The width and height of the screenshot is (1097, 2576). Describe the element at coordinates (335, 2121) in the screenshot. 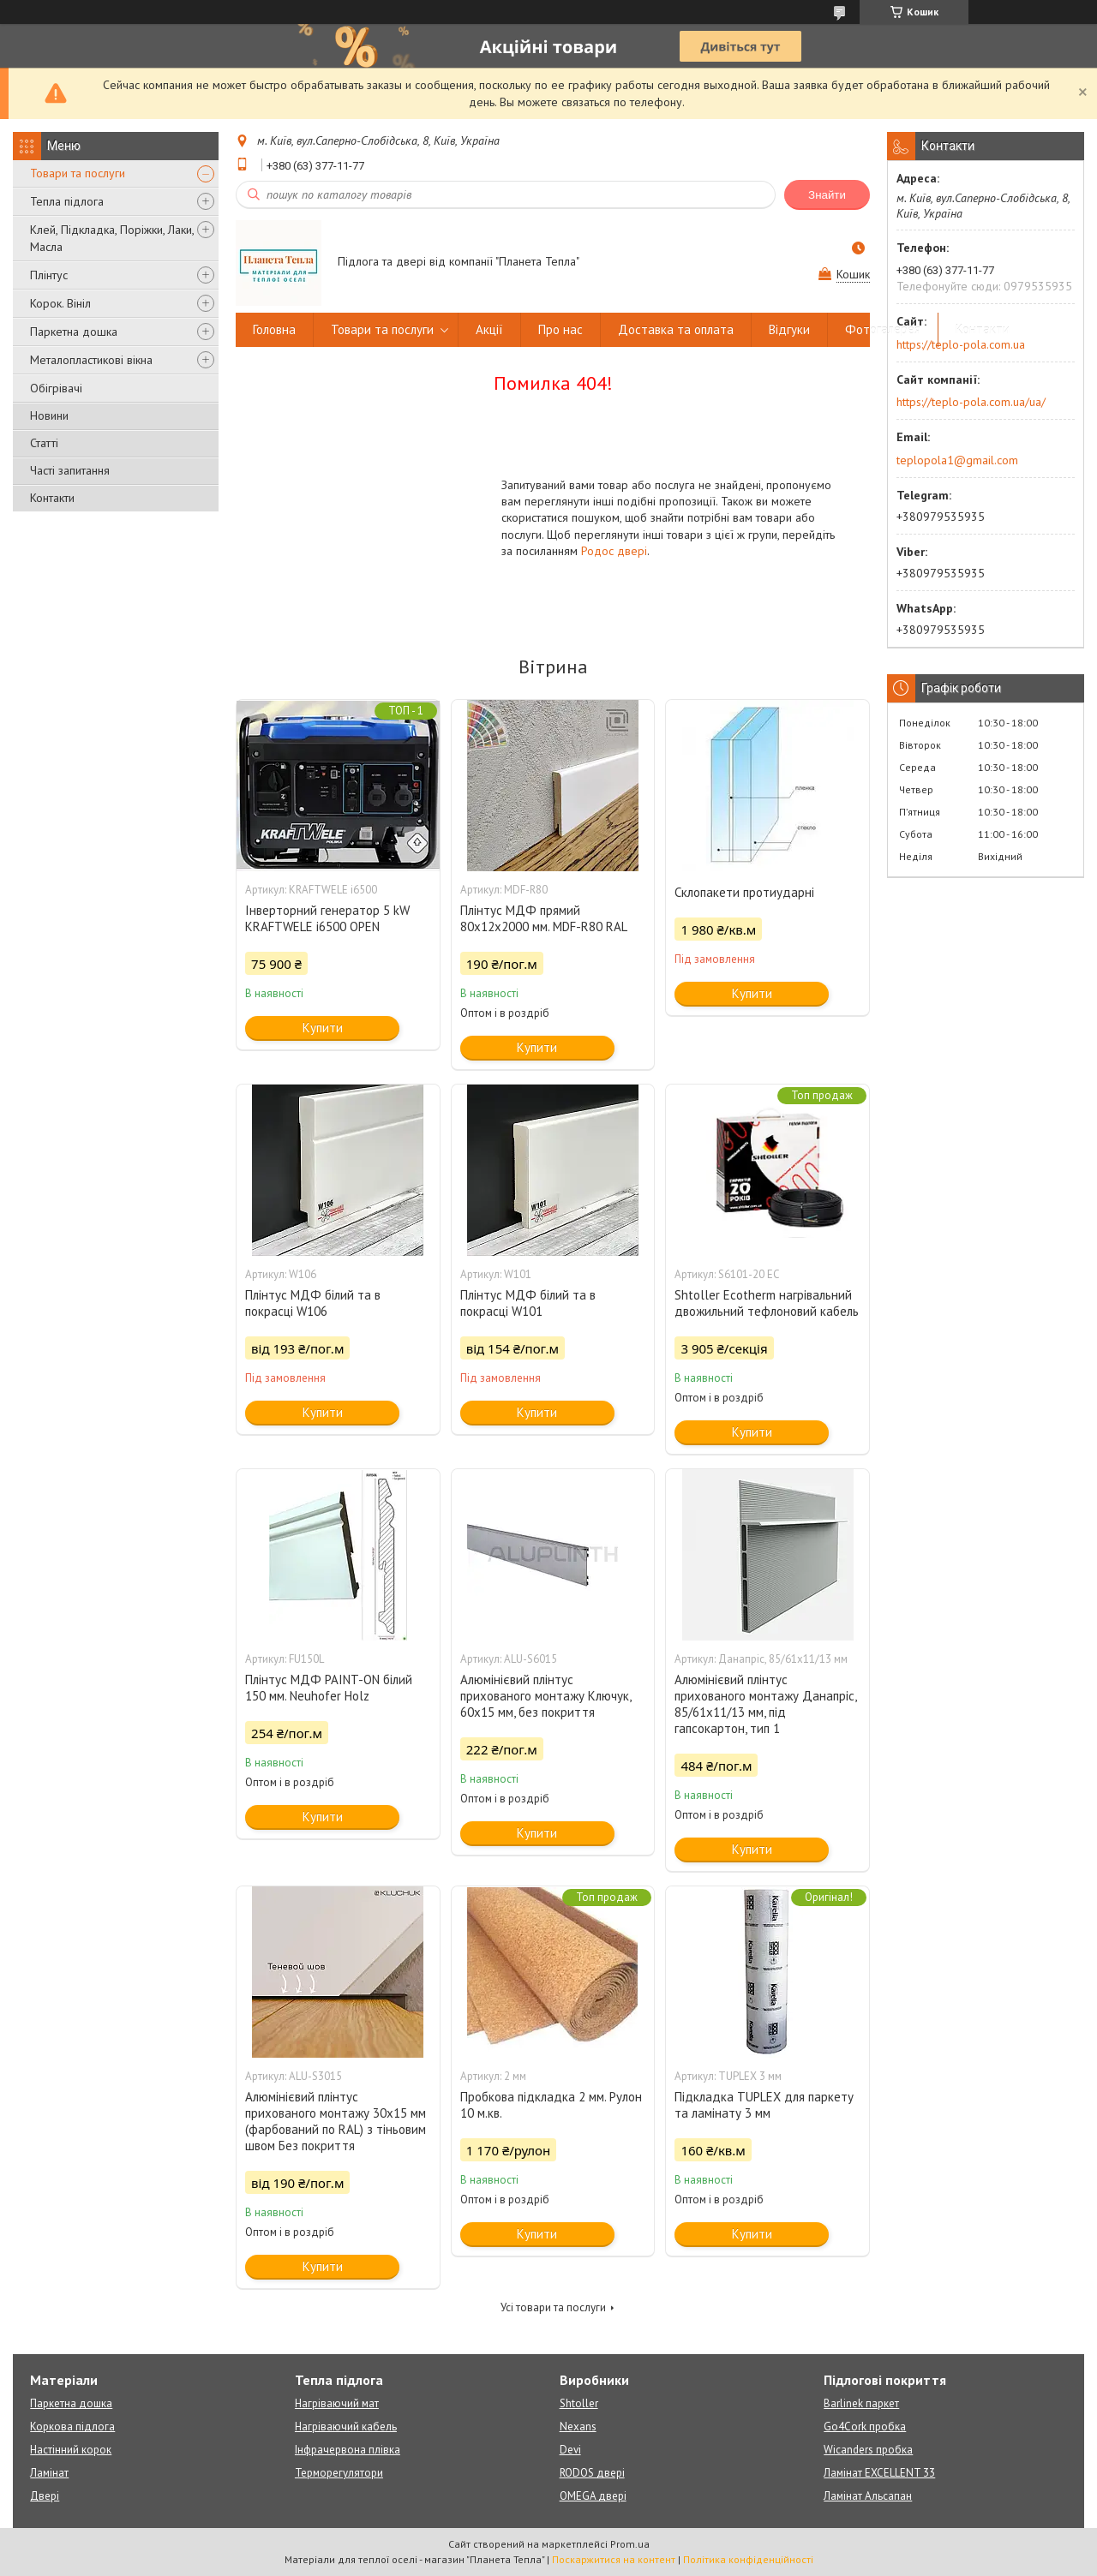

I see `Алюмінієвий плінтус прихованого монтажу 30х15 мм (фарбований по RAL) з тіньовим швом Без покриття` at that location.